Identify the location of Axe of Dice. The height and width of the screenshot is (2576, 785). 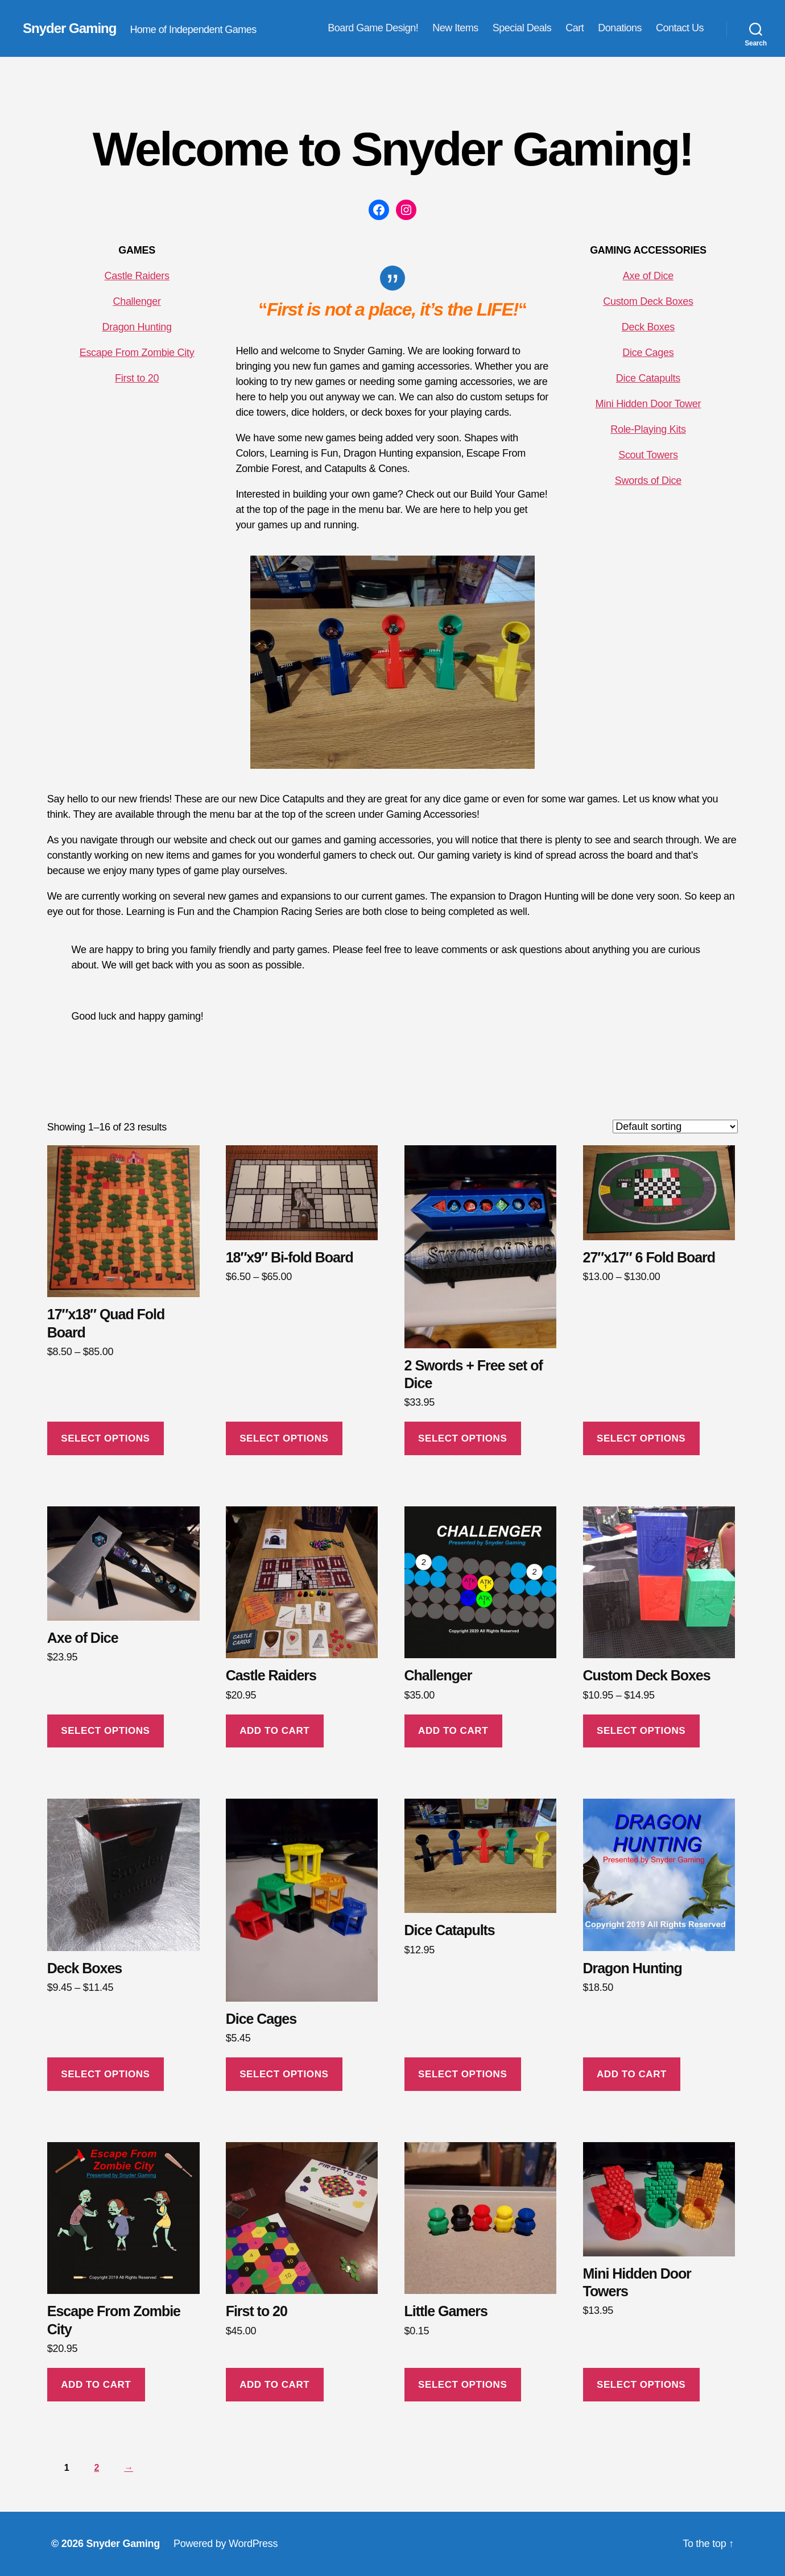
(648, 275).